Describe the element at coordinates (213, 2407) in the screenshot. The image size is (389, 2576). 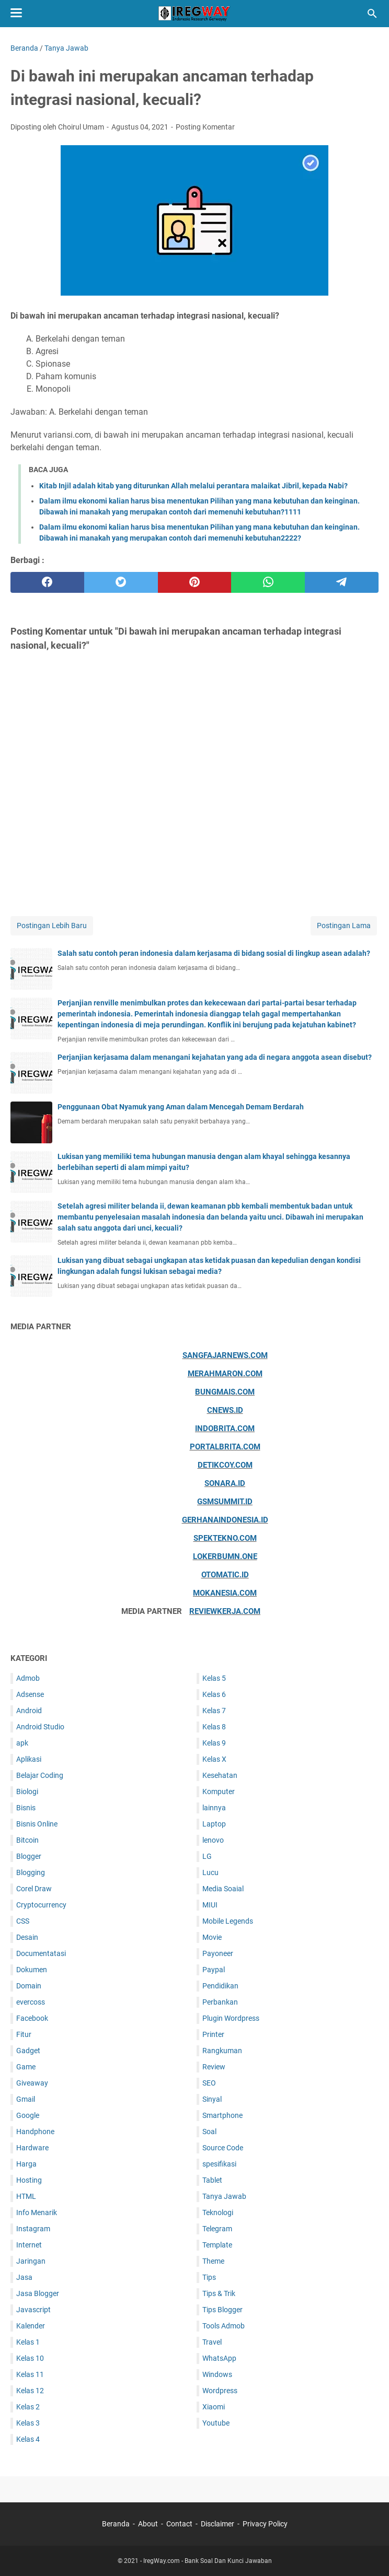
I see `Xiaomi` at that location.